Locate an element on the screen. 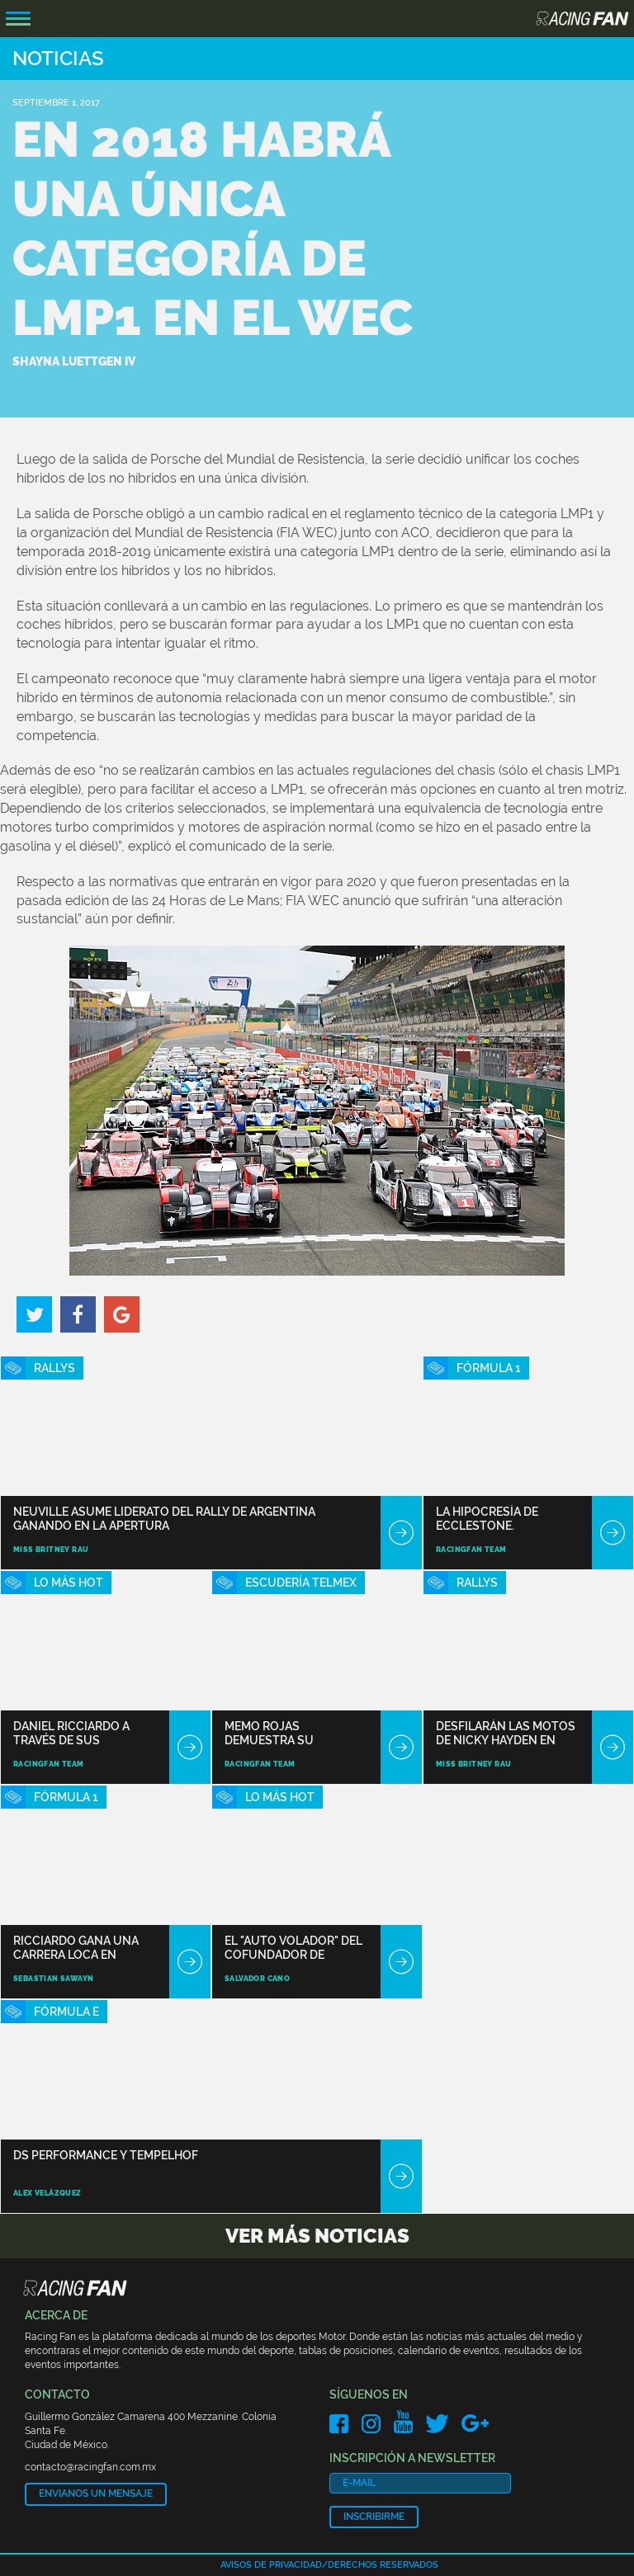  Derechos reservados is located at coordinates (383, 2564).